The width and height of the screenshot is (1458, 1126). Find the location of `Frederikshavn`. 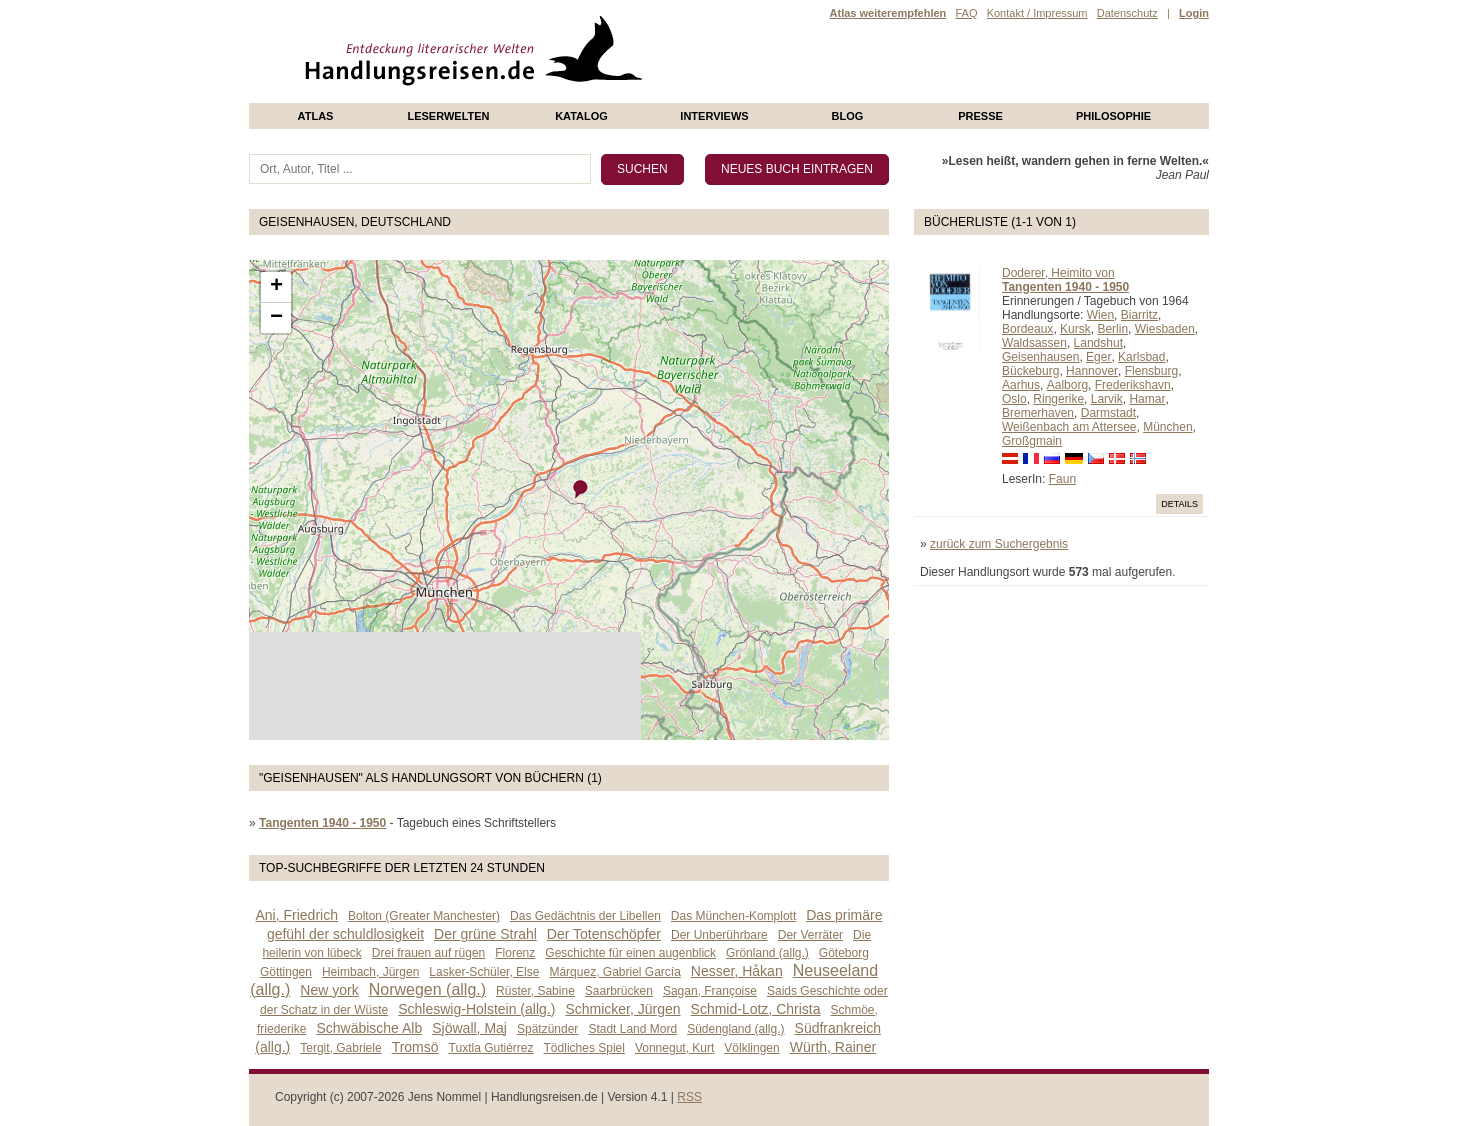

Frederikshavn is located at coordinates (1133, 385).